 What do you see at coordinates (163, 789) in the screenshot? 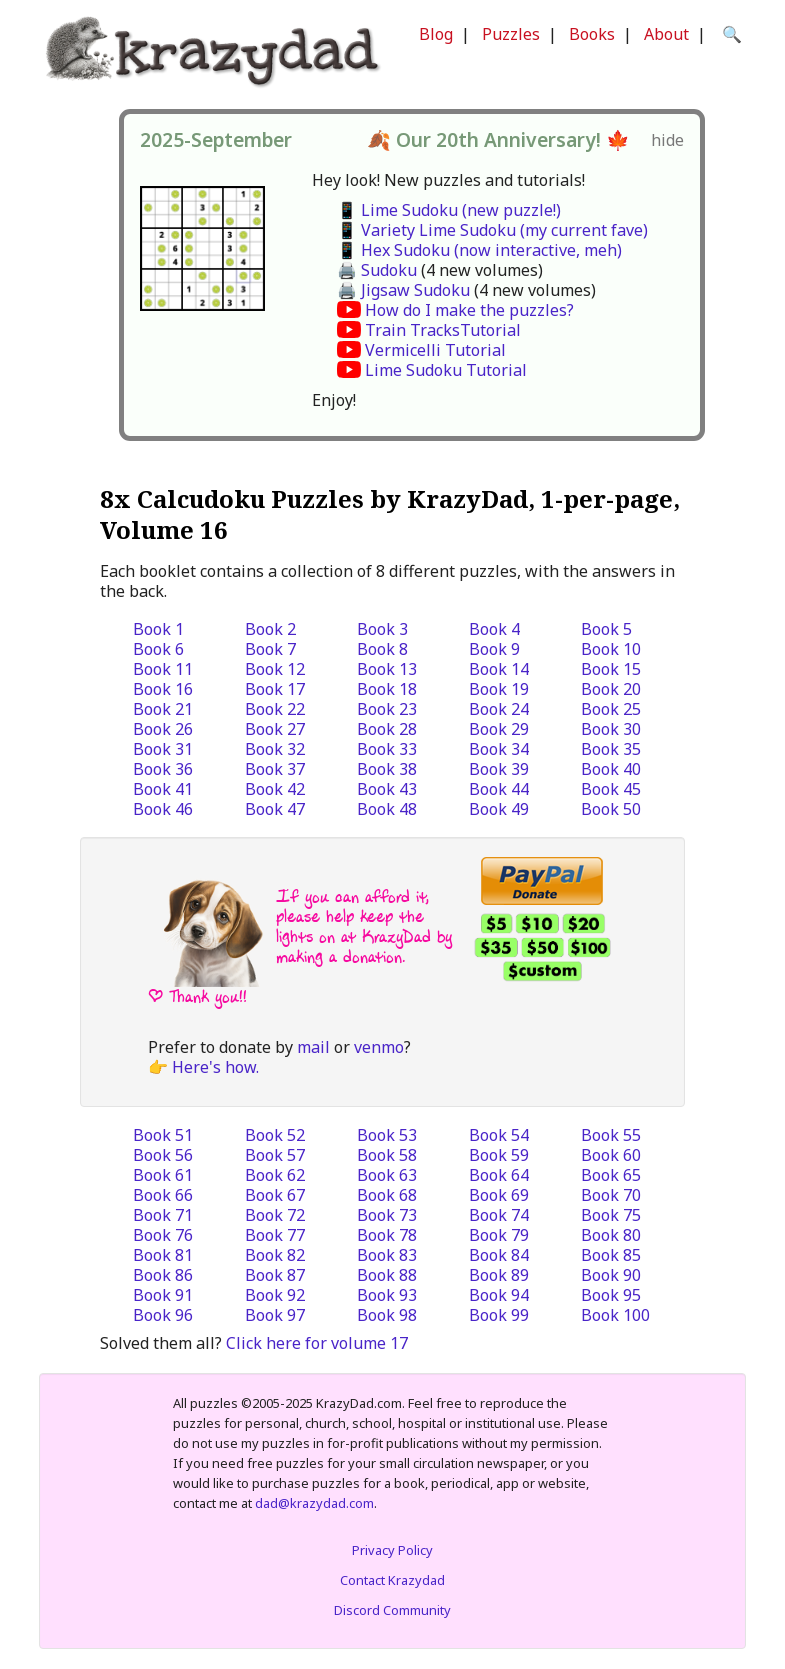
I see `Book 41` at bounding box center [163, 789].